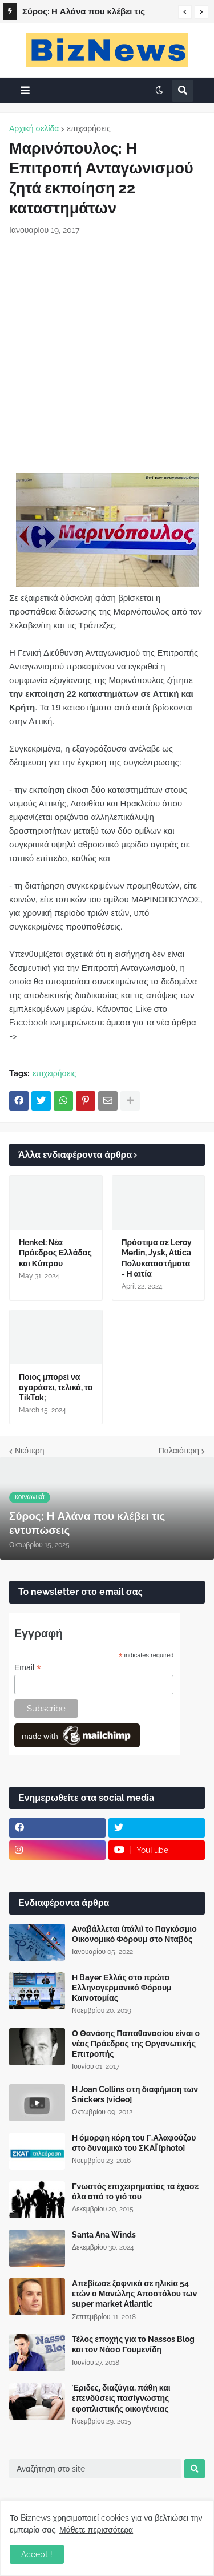 This screenshot has width=214, height=2576. I want to click on Email, so click(27, 1667).